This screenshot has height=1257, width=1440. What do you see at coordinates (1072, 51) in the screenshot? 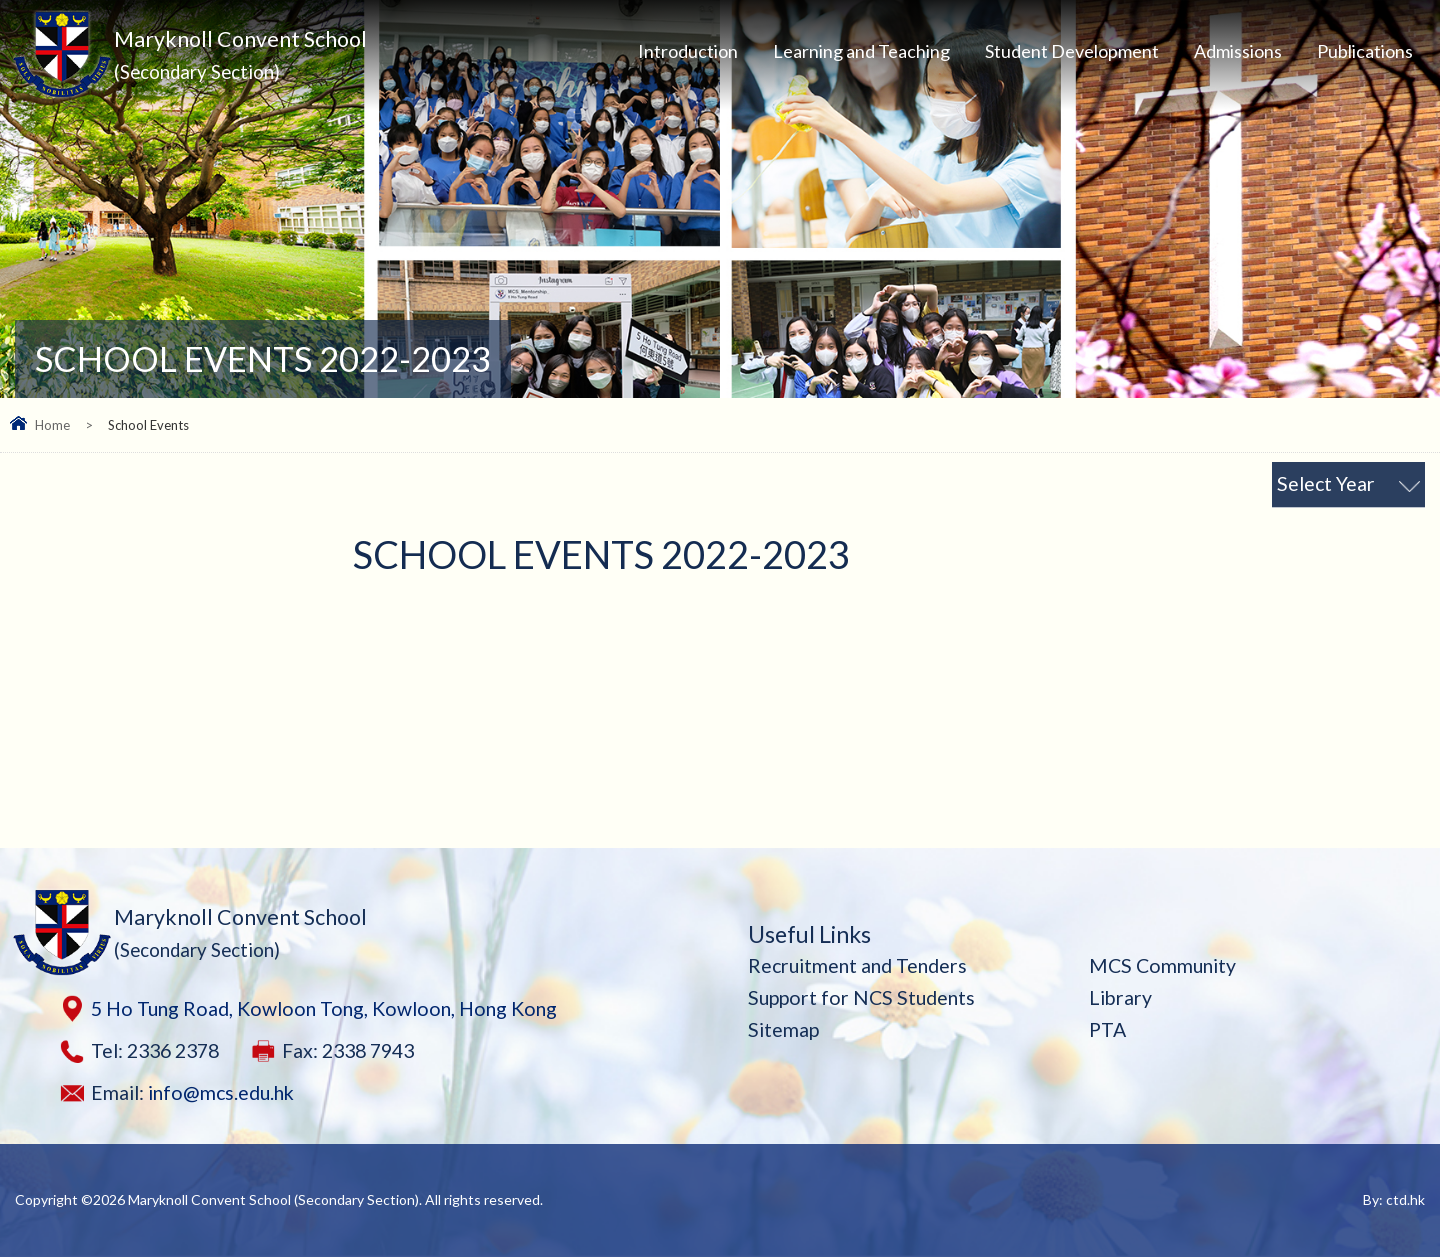
I see `Student Development` at bounding box center [1072, 51].